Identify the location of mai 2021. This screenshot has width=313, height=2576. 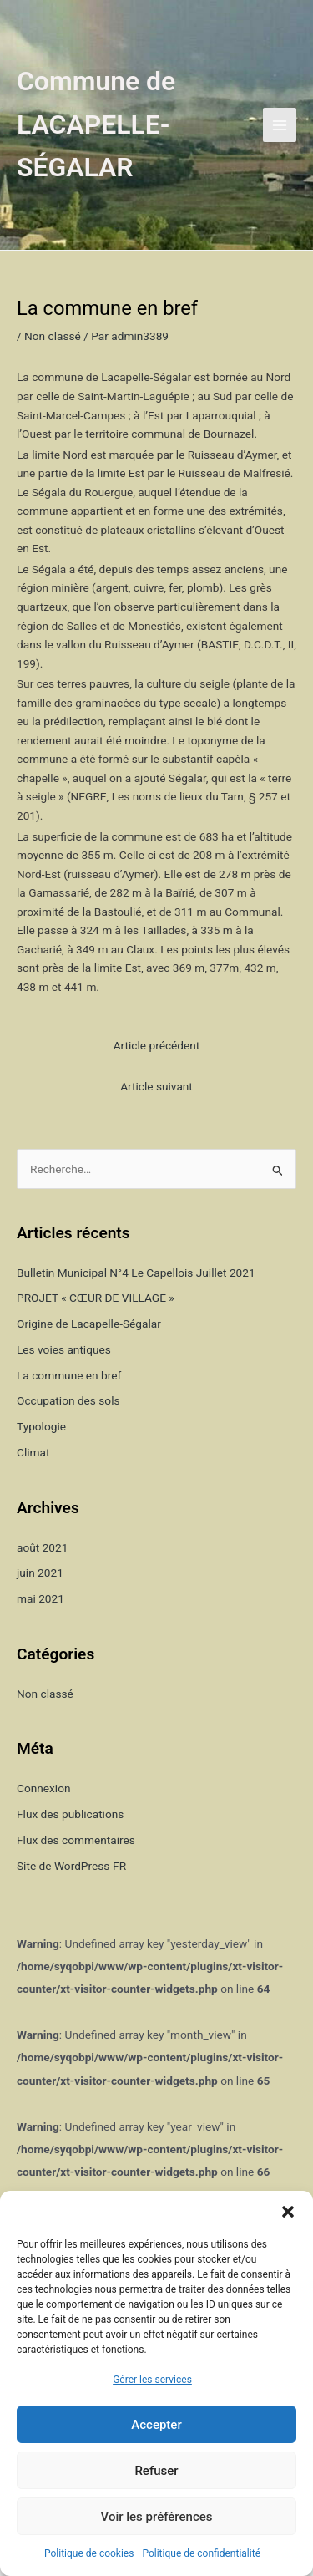
(40, 1598).